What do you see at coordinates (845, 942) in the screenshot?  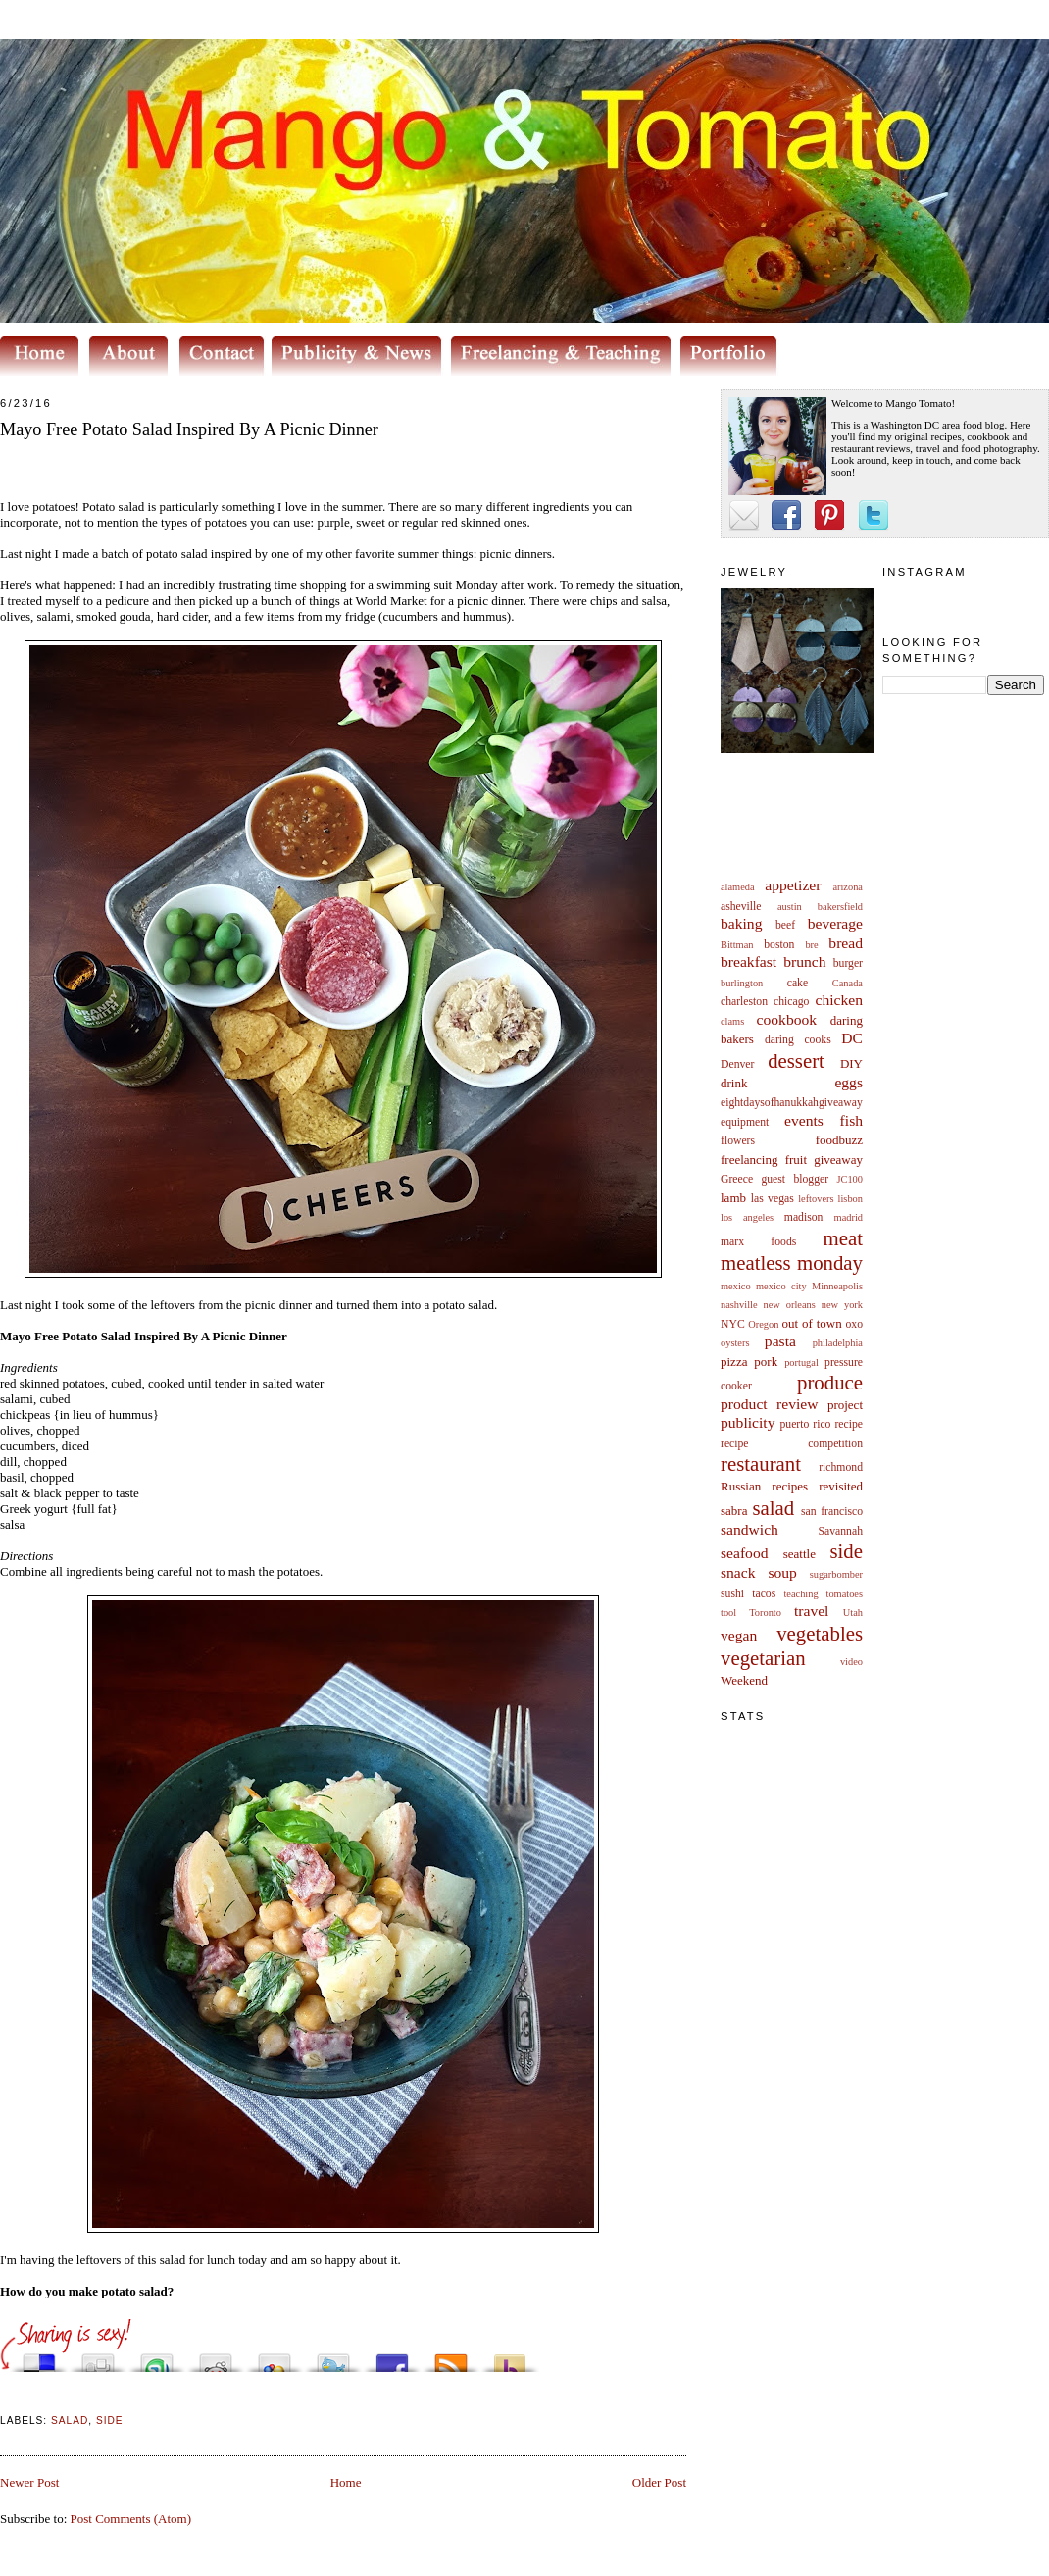 I see `bread` at bounding box center [845, 942].